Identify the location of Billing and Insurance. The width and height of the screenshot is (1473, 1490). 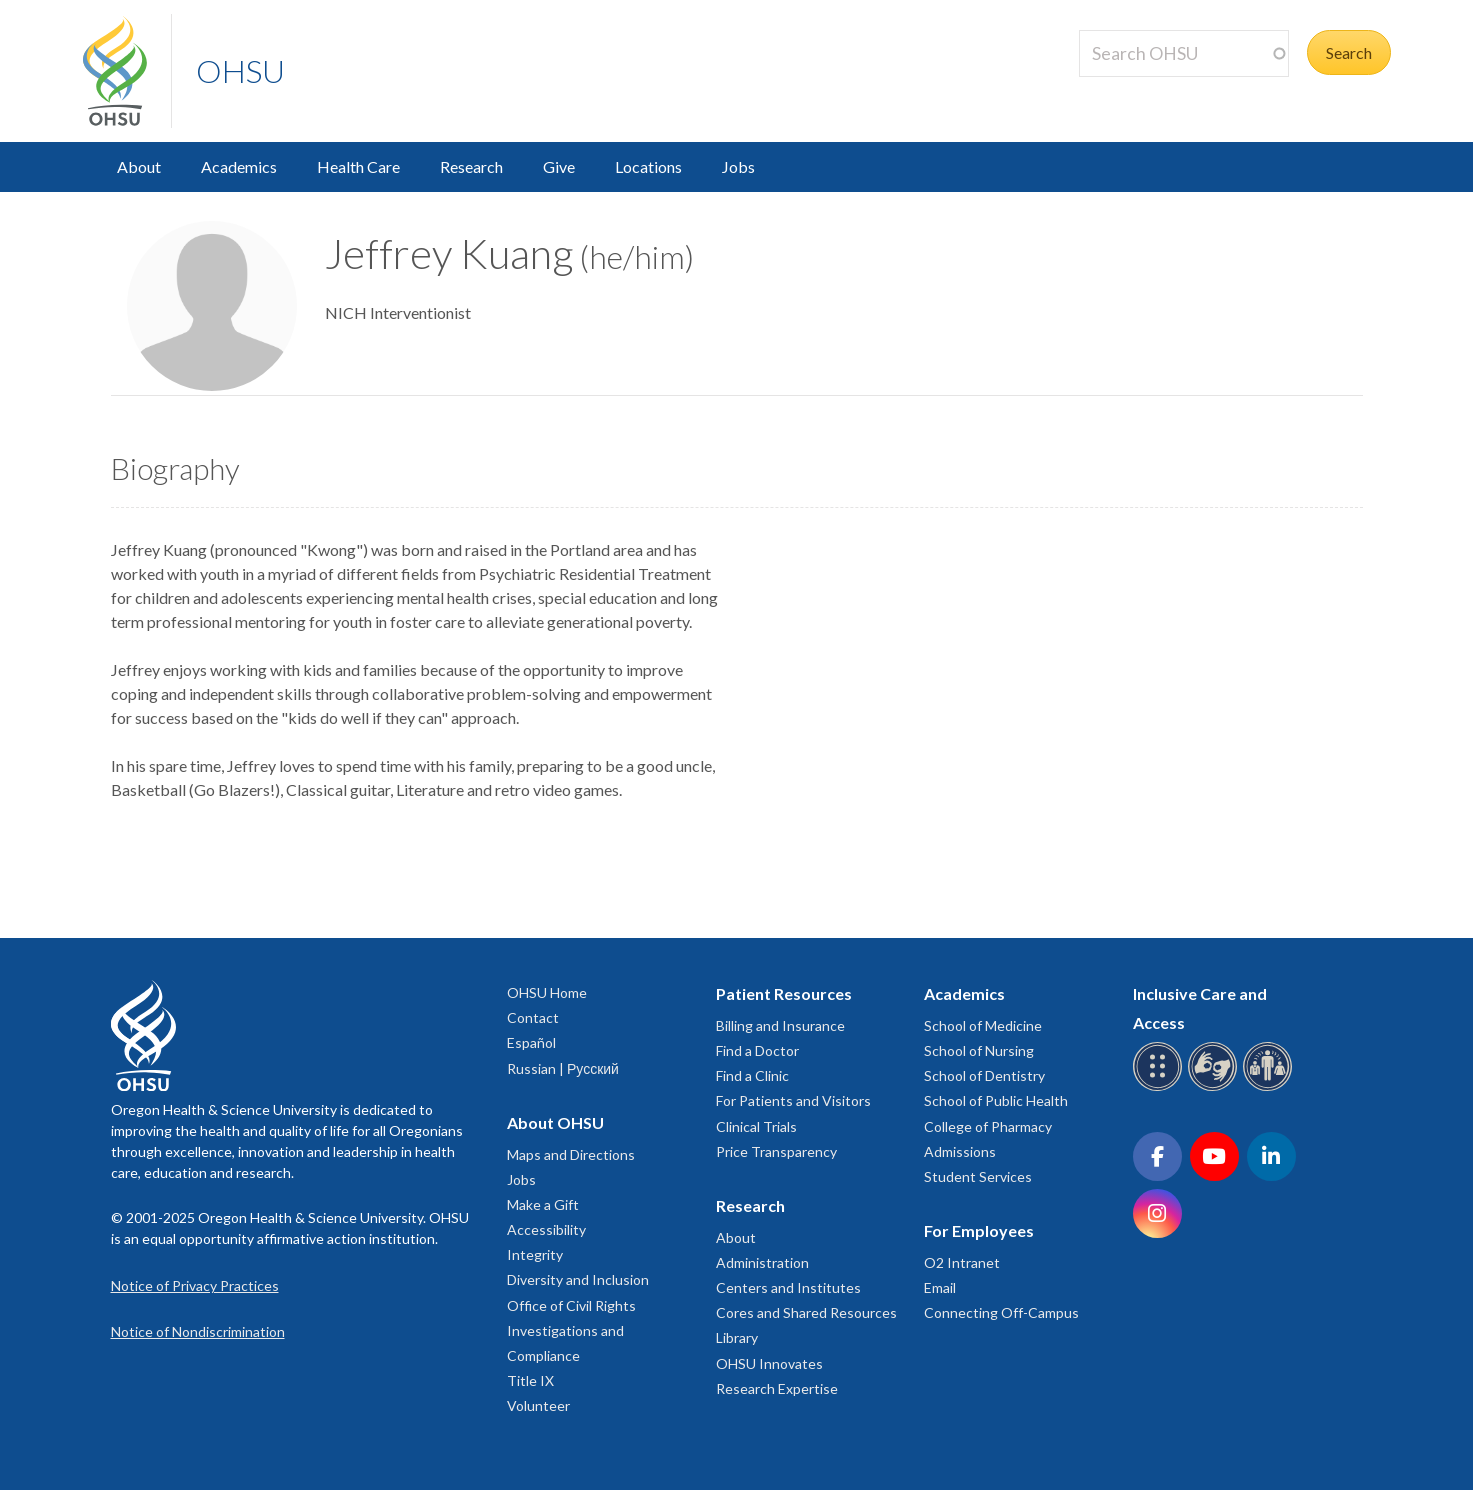
(780, 1025).